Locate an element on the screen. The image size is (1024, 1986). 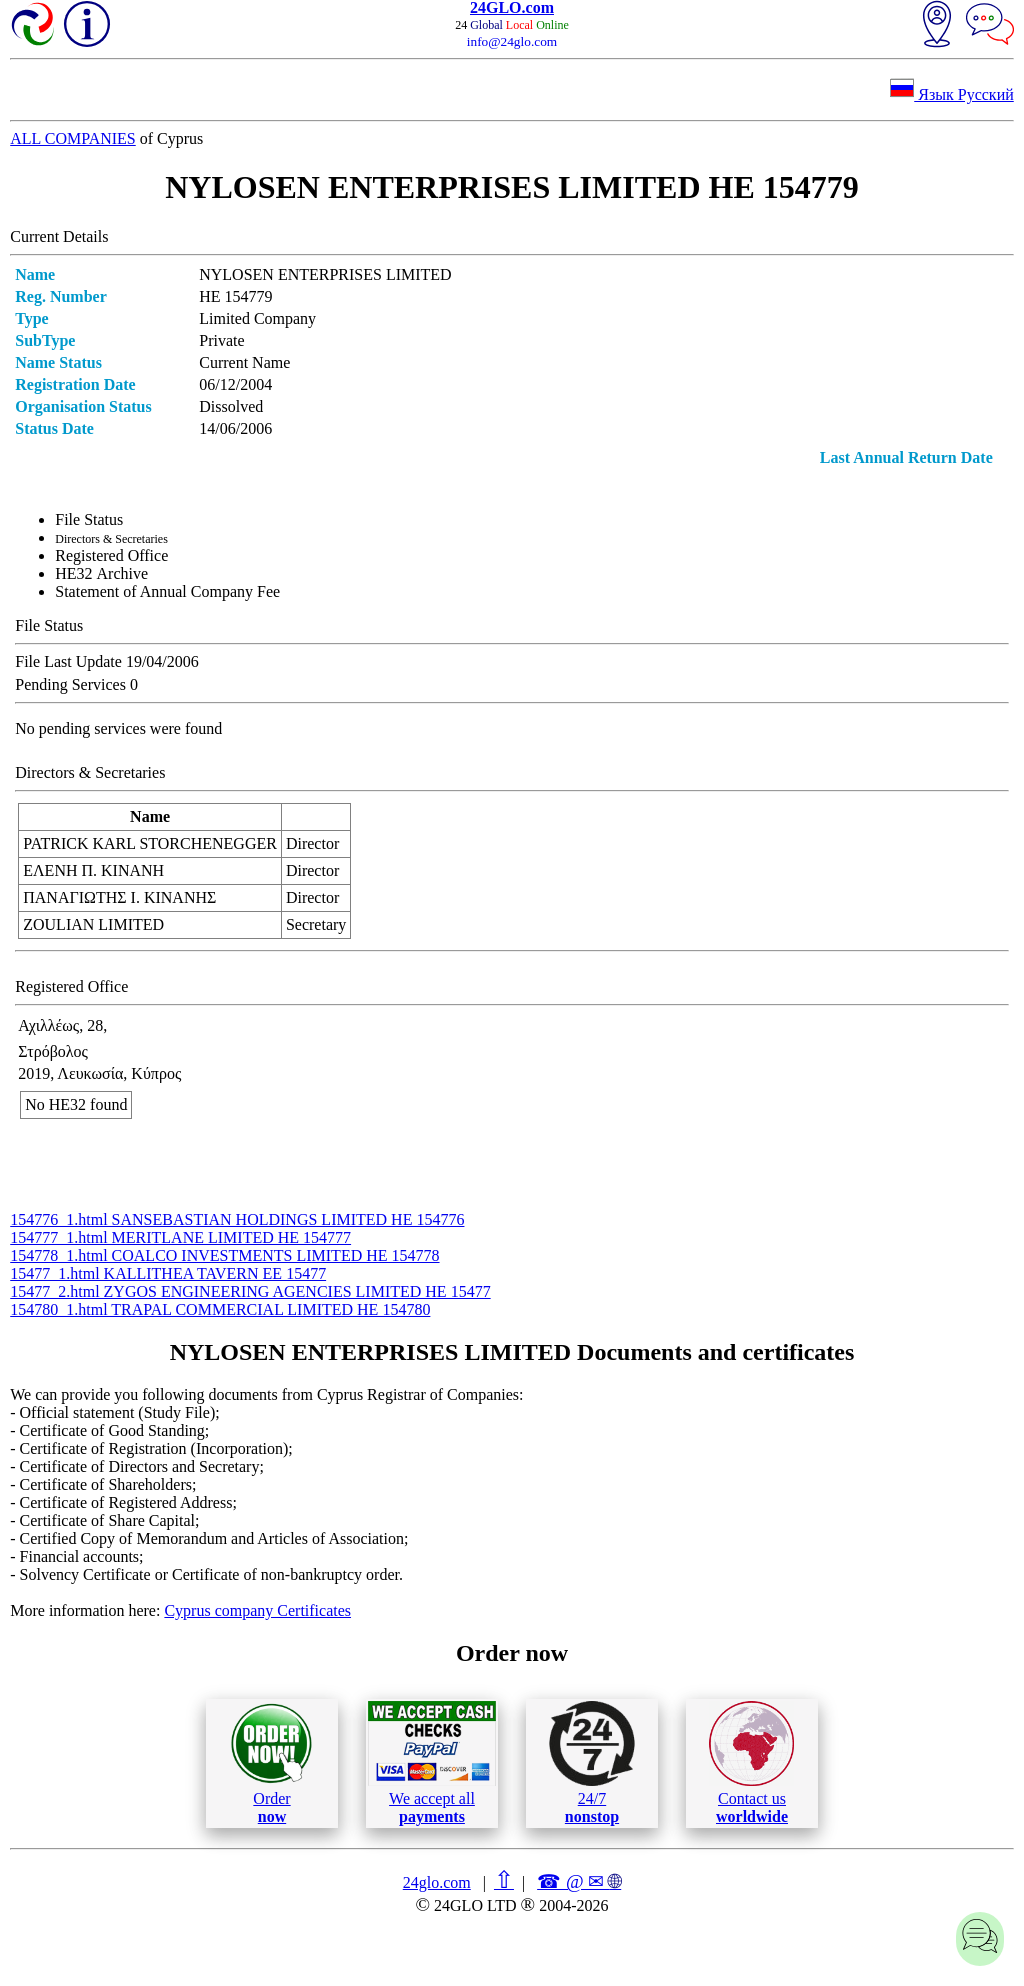
154776_1.html SANSEBASTIAN HOLDINGS LIMITED ΗΕ 154776 is located at coordinates (237, 1219).